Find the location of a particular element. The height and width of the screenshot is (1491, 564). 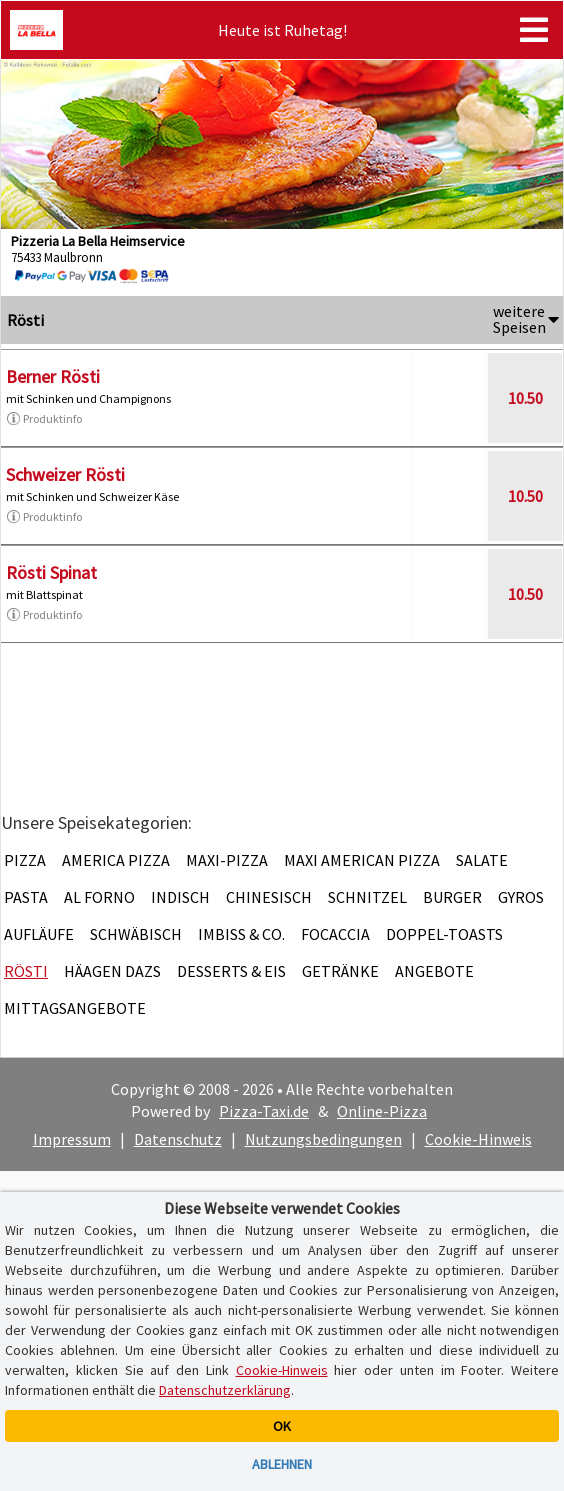

Maxi-Pizza is located at coordinates (227, 860).